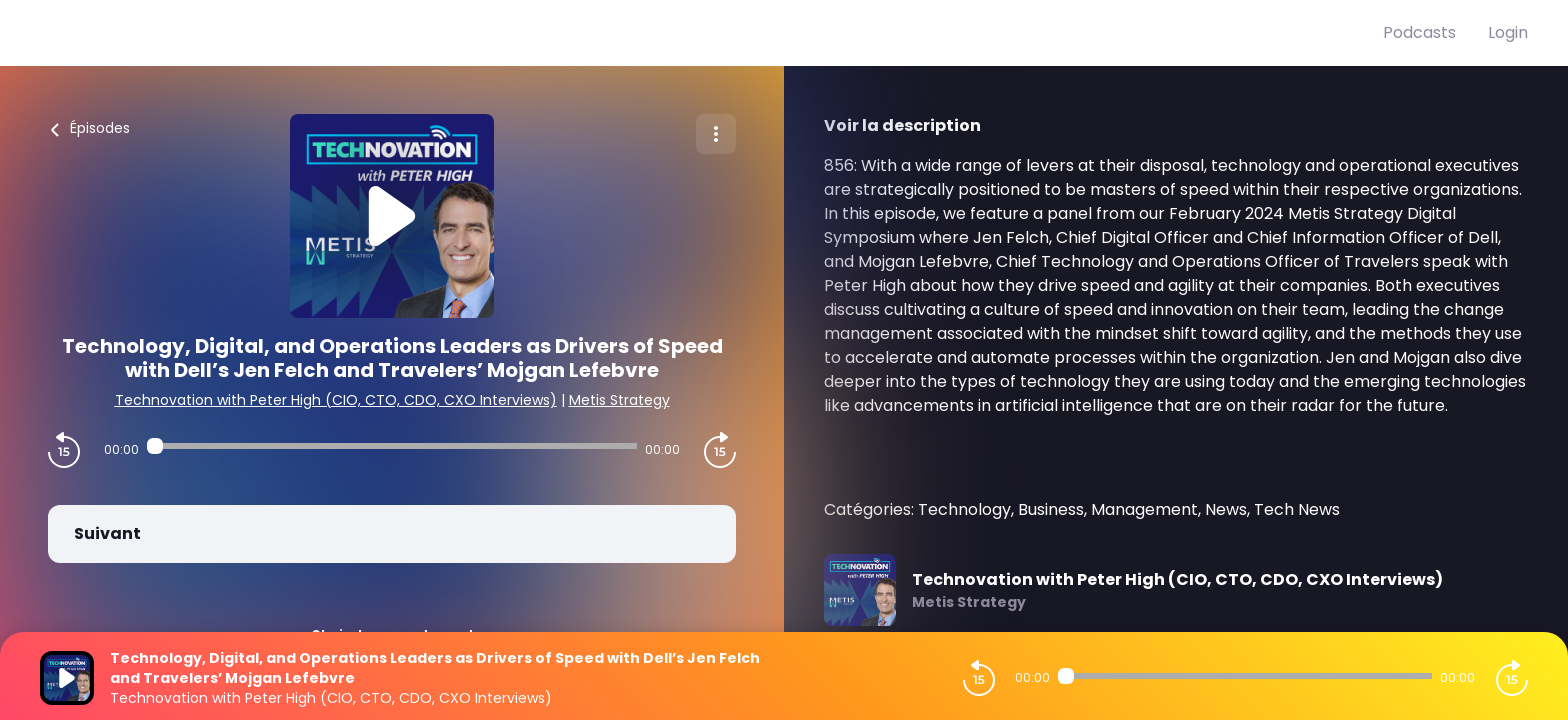 This screenshot has width=1568, height=720. I want to click on Metis Strategy, so click(619, 400).